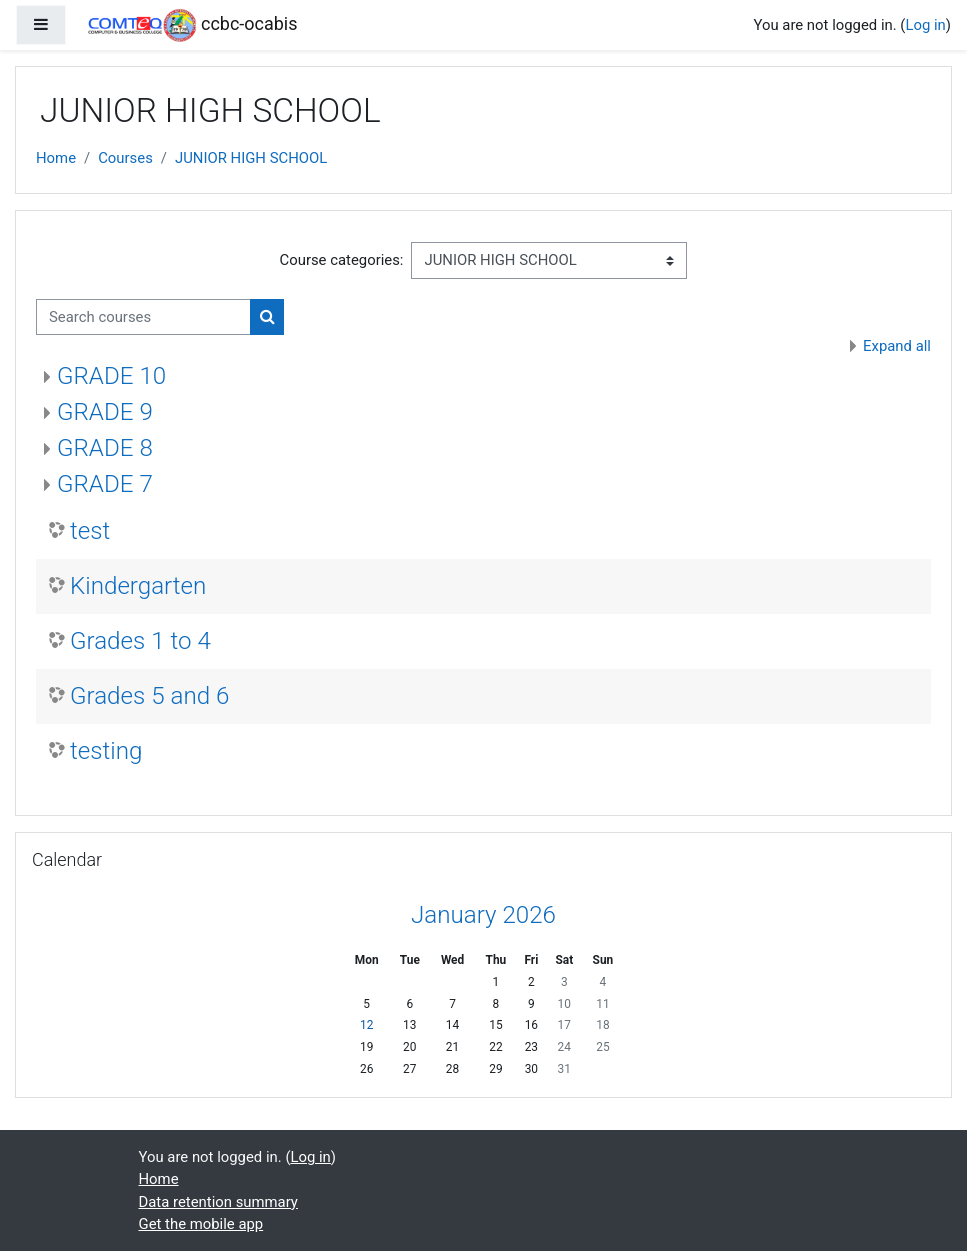  Describe the element at coordinates (251, 158) in the screenshot. I see `JUNIOR HIGH SCHOOL` at that location.